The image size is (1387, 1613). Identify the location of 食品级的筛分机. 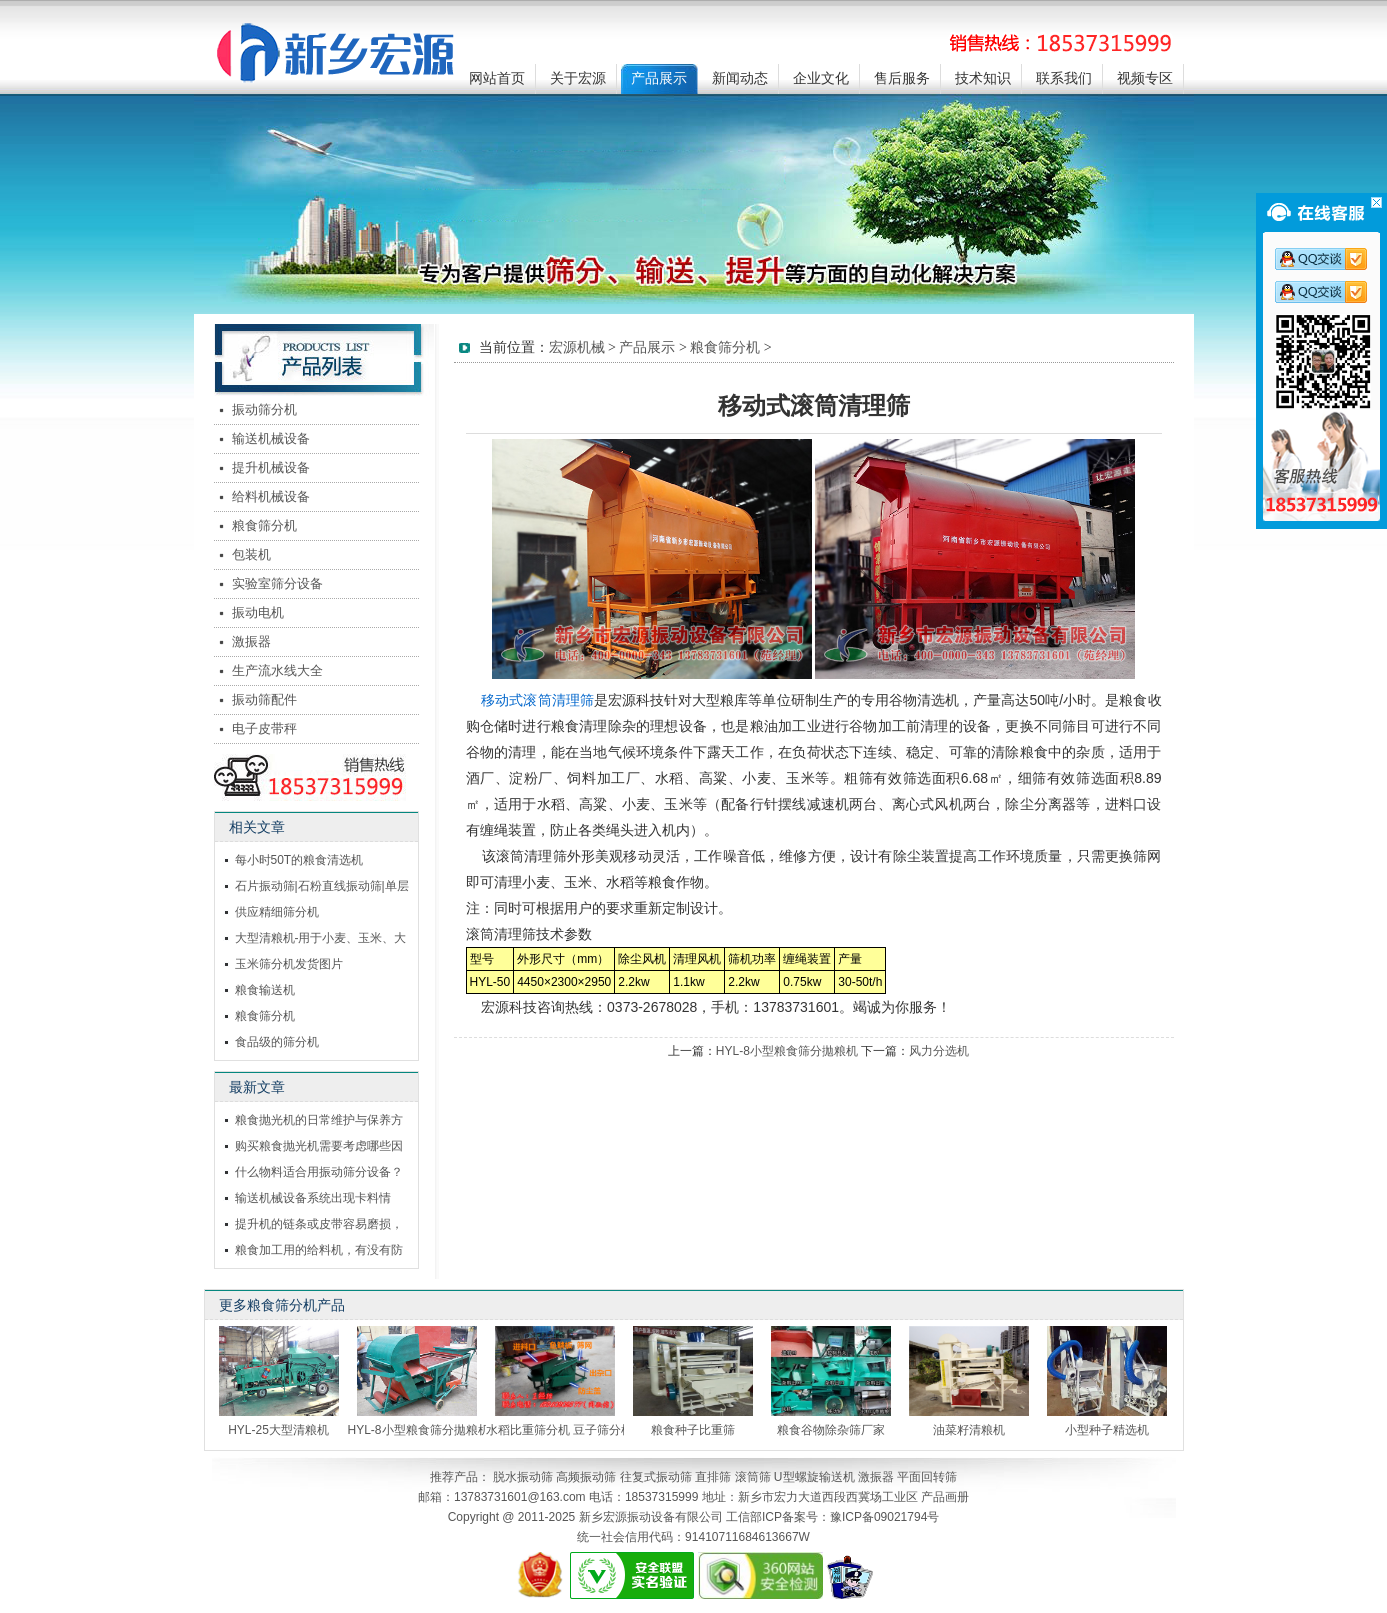
(277, 1042).